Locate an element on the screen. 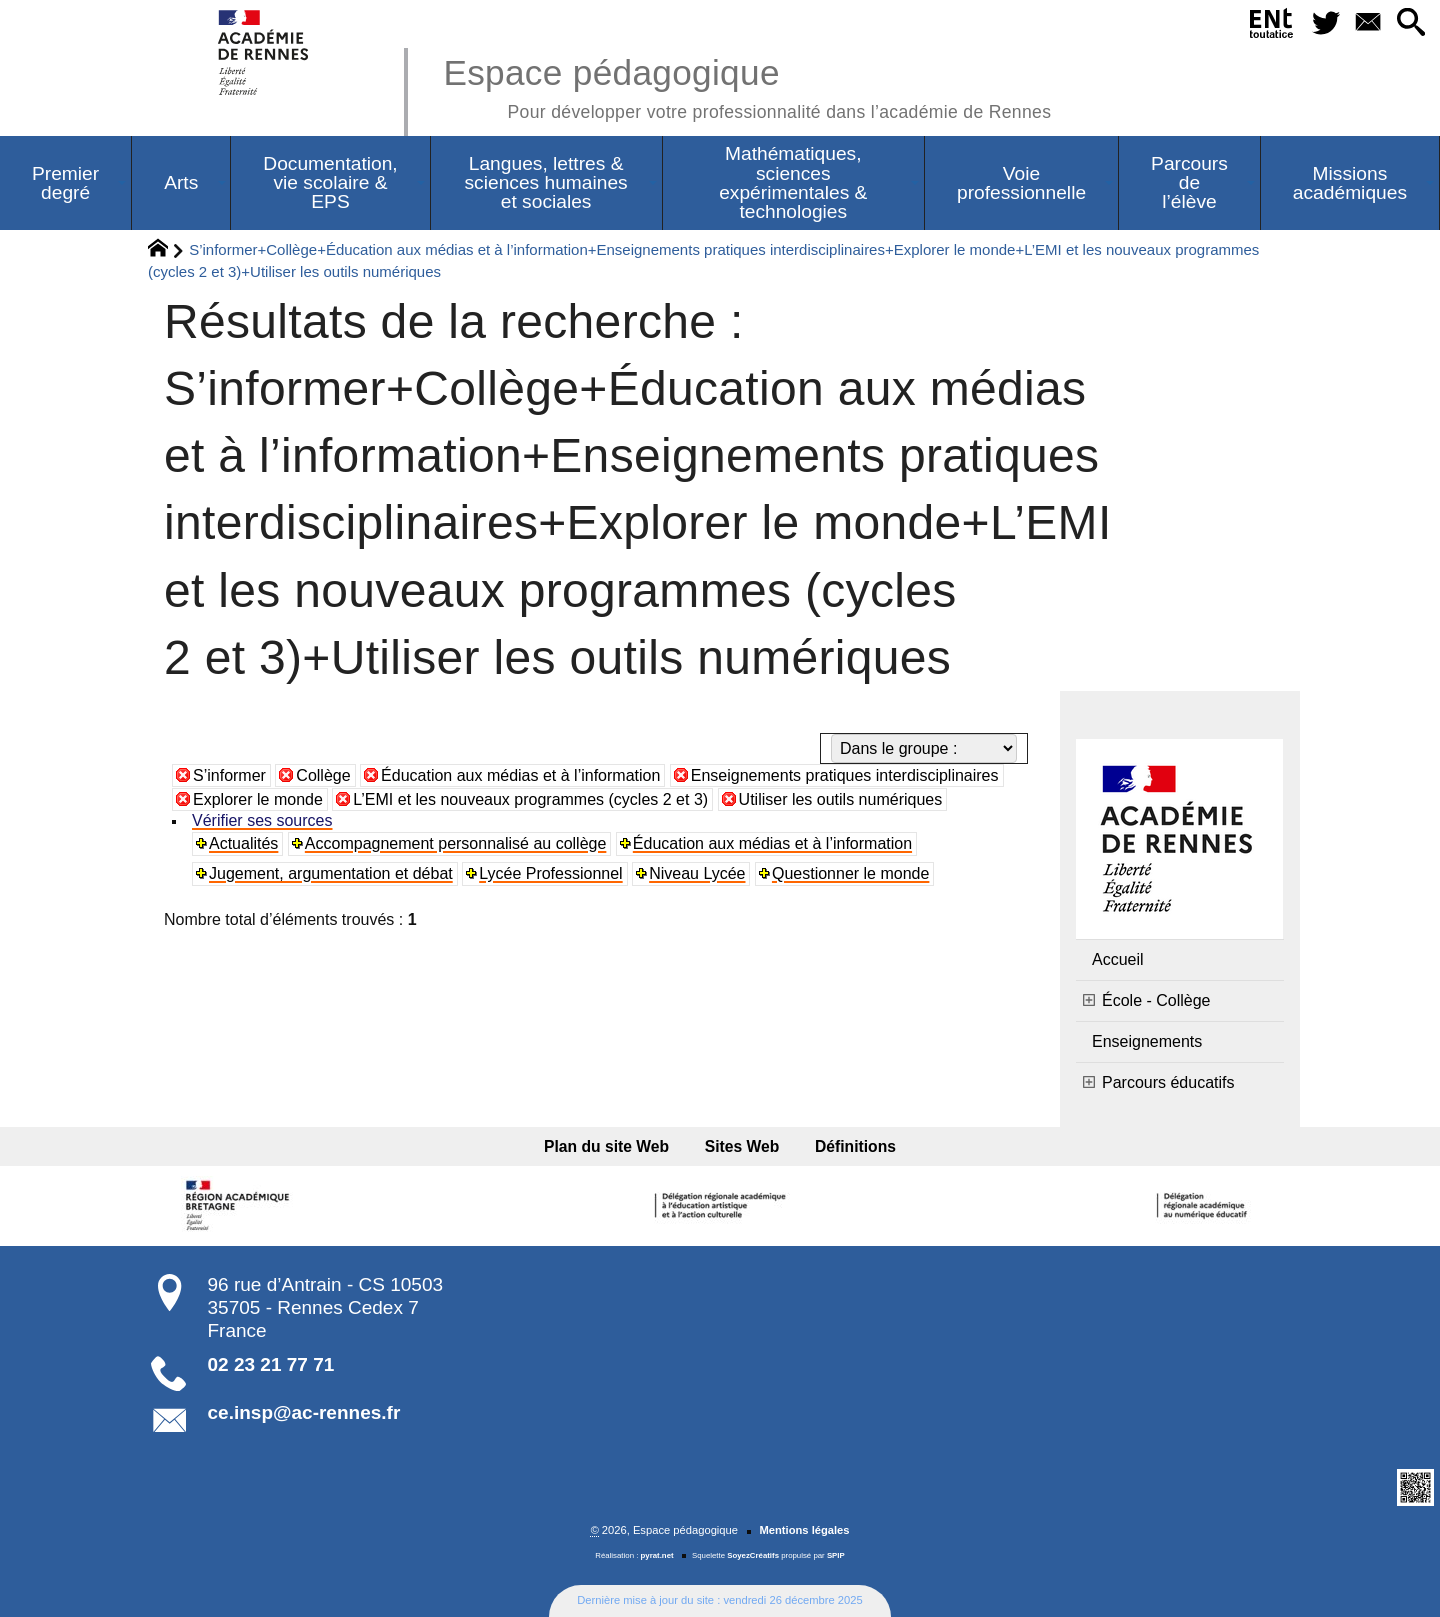 The height and width of the screenshot is (1617, 1440). Collège is located at coordinates (323, 775).